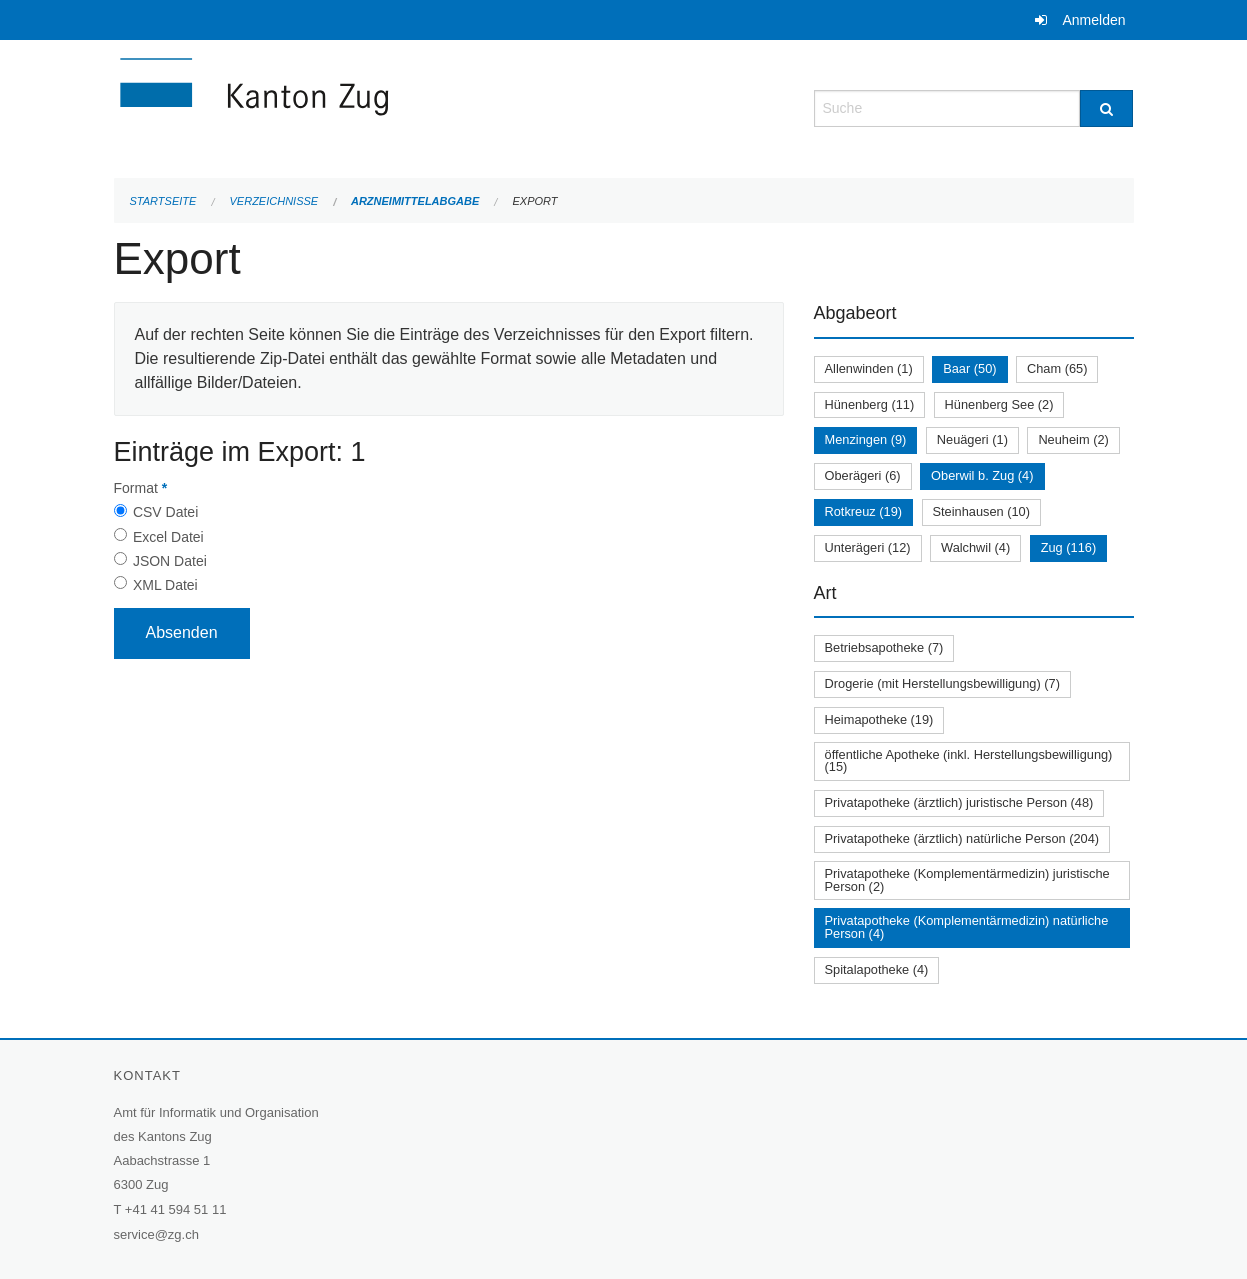 The width and height of the screenshot is (1247, 1279). What do you see at coordinates (972, 439) in the screenshot?
I see `Neuägeri (1)` at bounding box center [972, 439].